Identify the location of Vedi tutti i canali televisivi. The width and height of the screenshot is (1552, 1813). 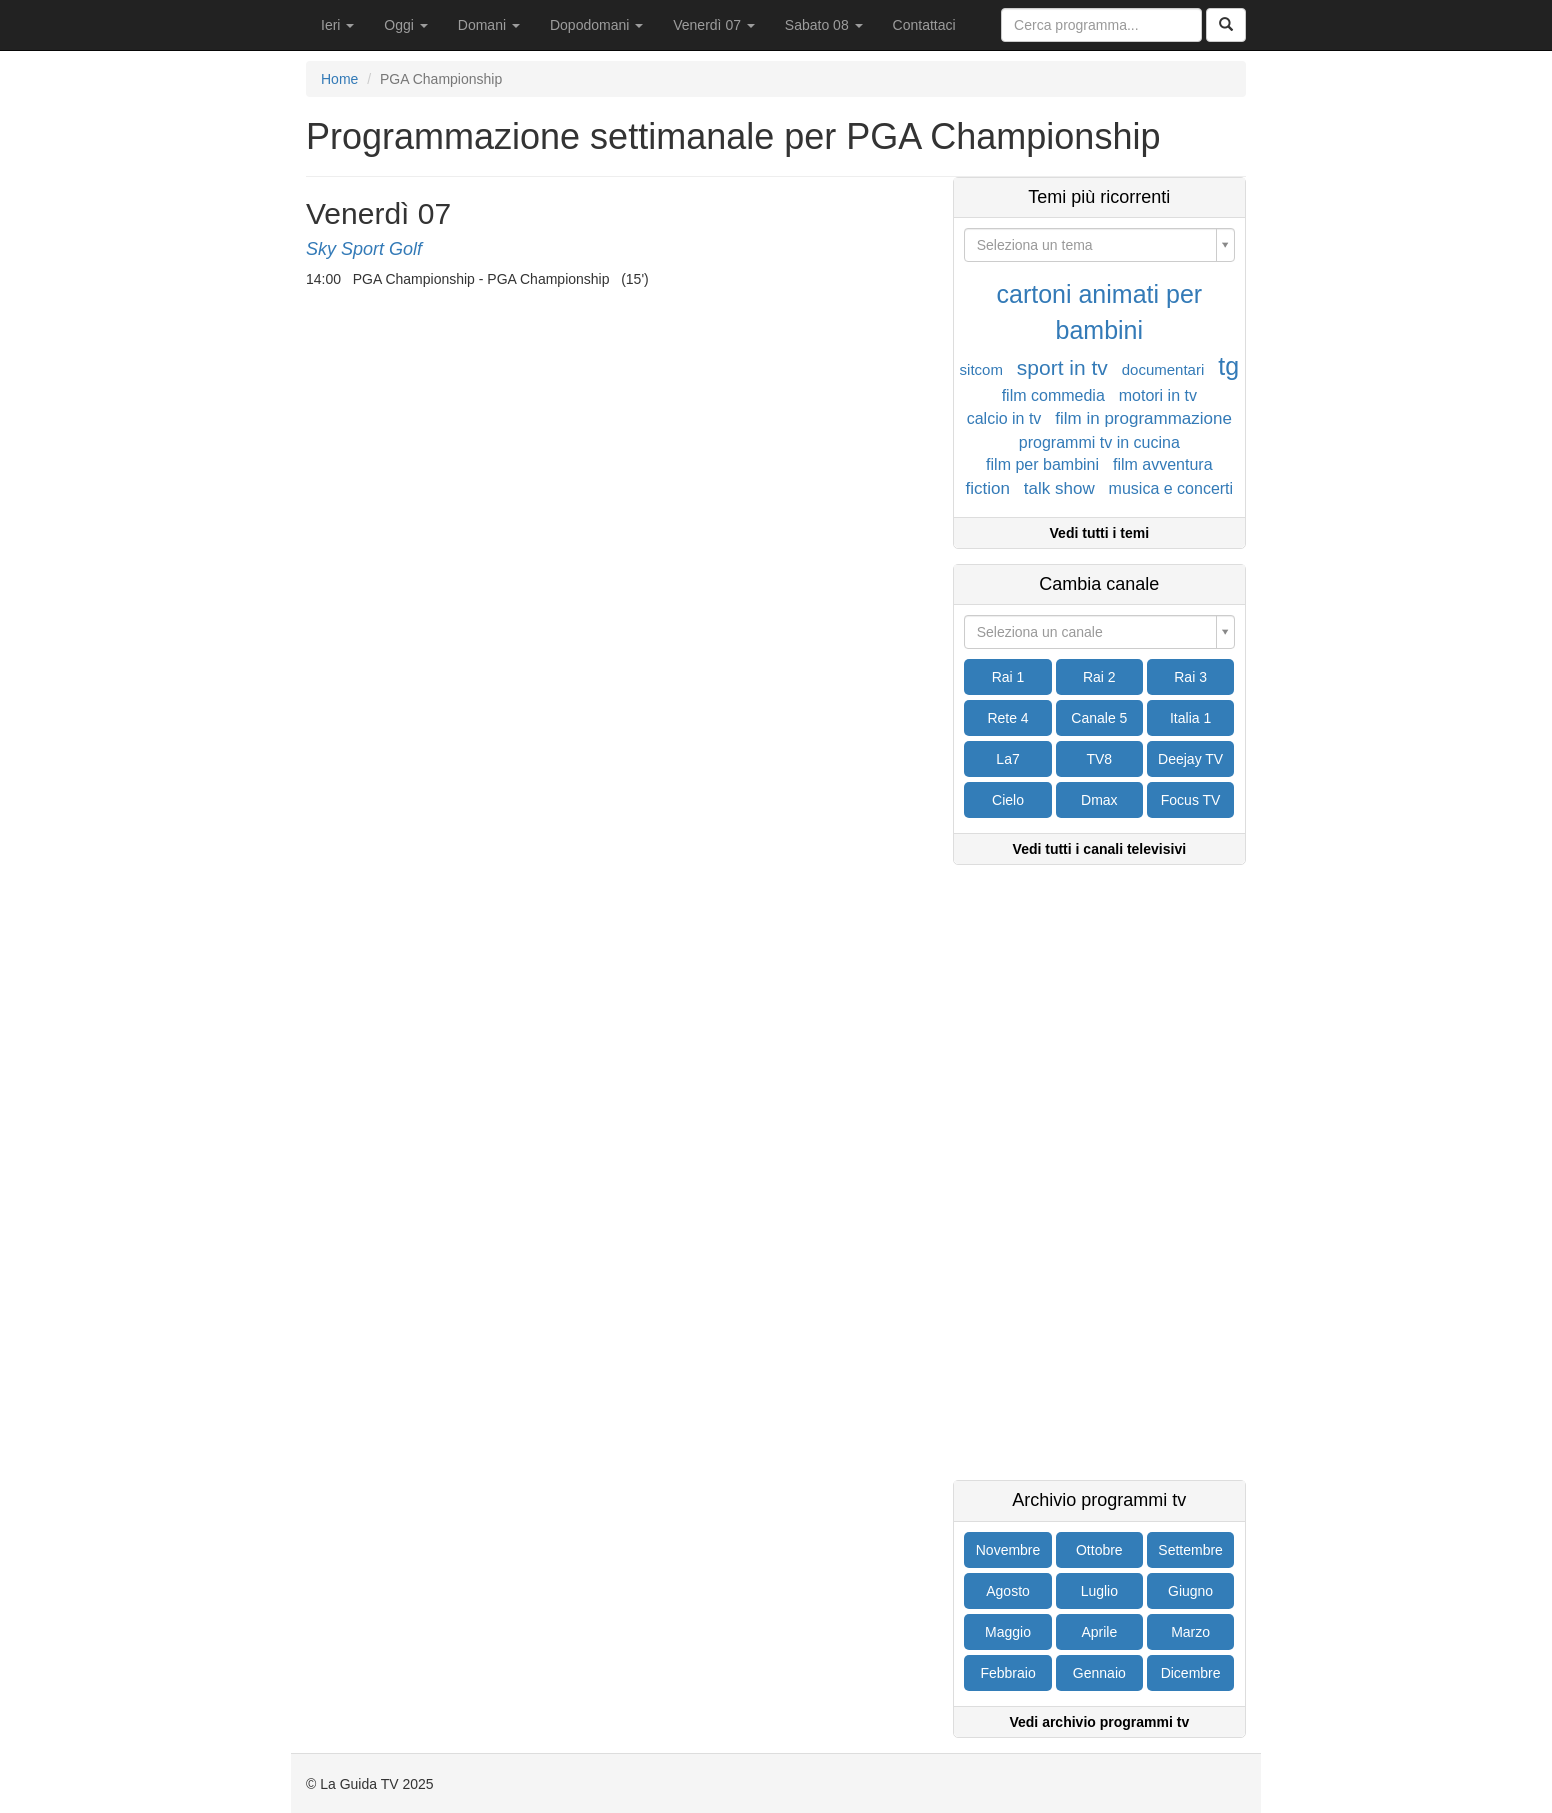
(1100, 849).